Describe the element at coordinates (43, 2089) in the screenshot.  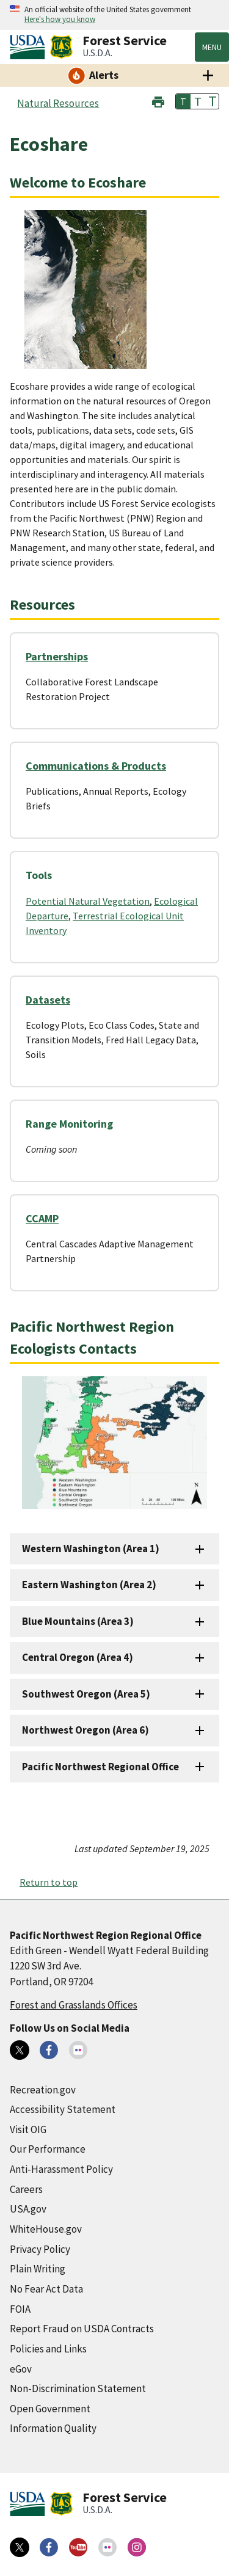
I see `Recreation.gov [Recreation.gov (external link)]` at that location.